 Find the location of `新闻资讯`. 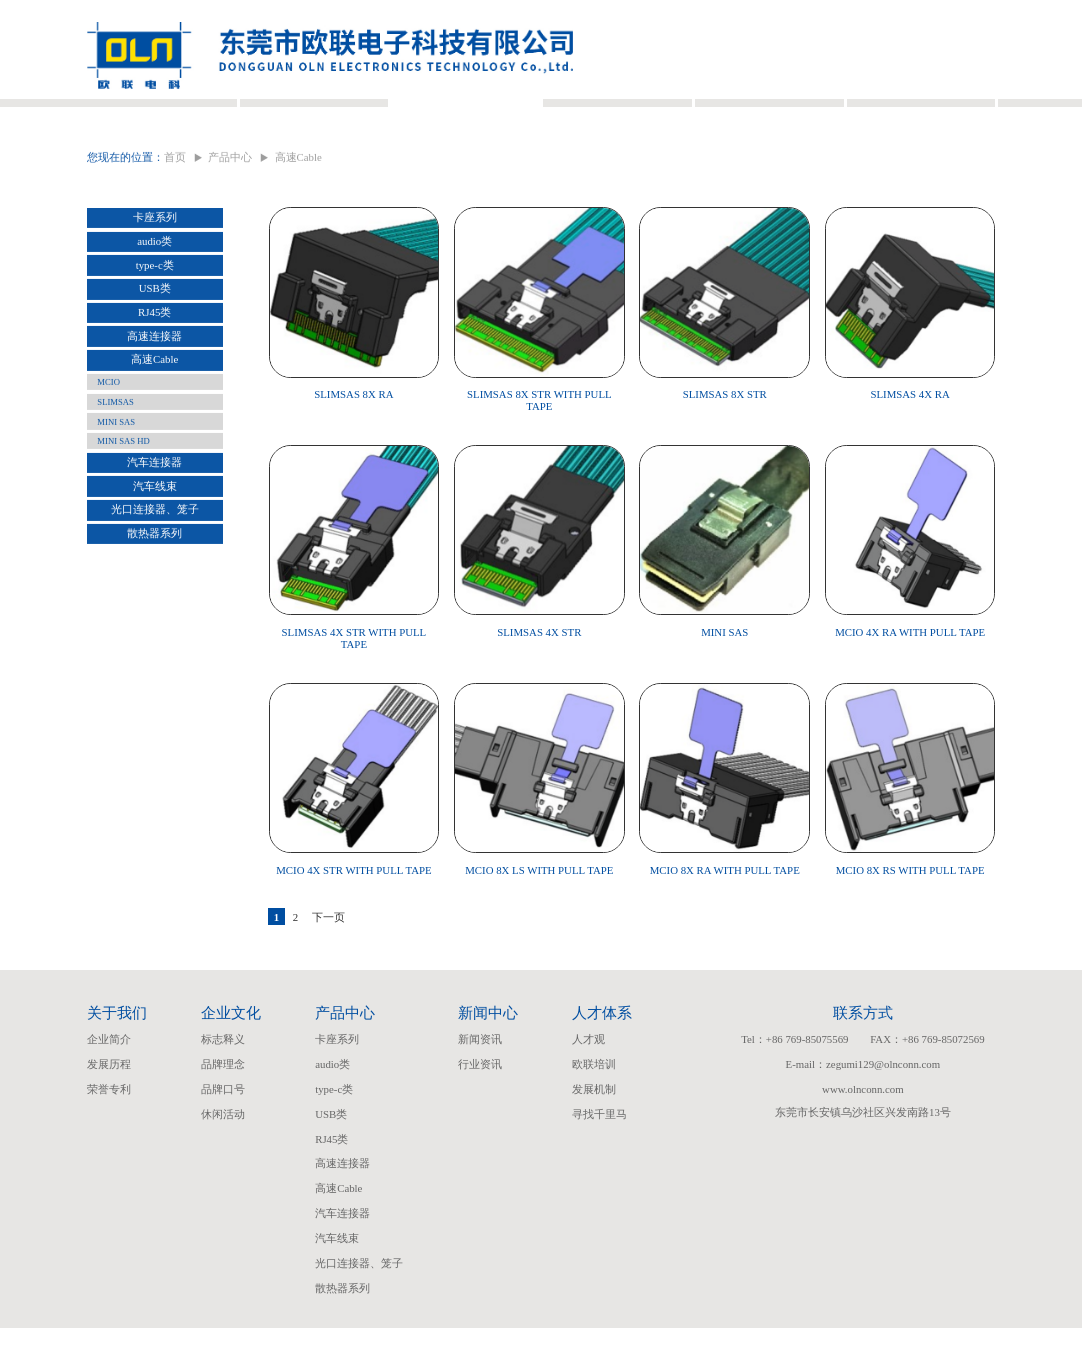

新闻资讯 is located at coordinates (480, 1065).